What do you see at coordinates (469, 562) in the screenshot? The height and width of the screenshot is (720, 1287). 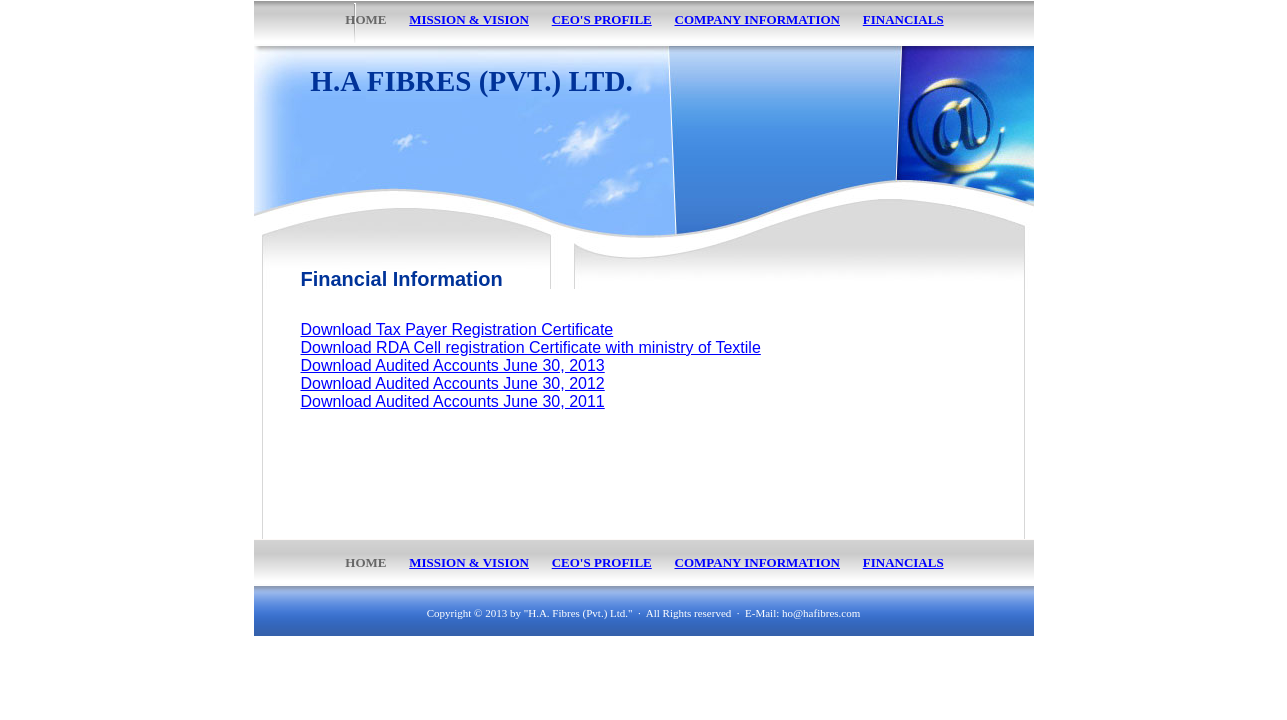 I see `MISSION & VISION` at bounding box center [469, 562].